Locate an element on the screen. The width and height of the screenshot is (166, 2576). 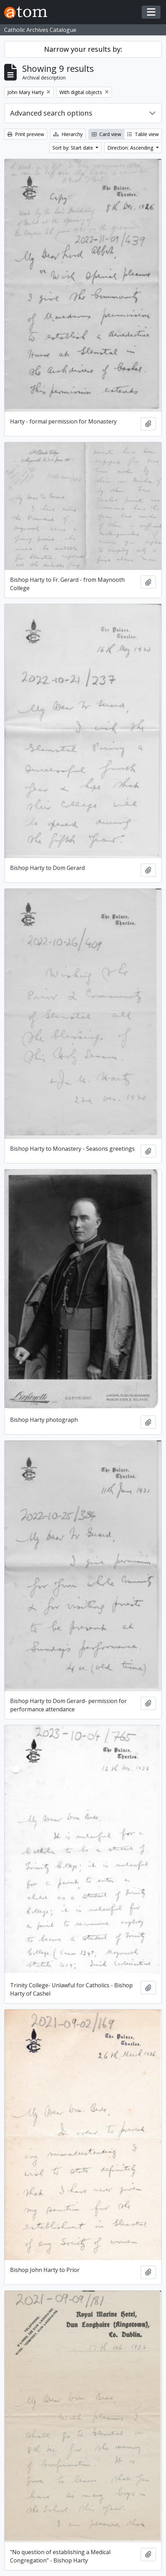
Direction: Ascending is located at coordinates (131, 147).